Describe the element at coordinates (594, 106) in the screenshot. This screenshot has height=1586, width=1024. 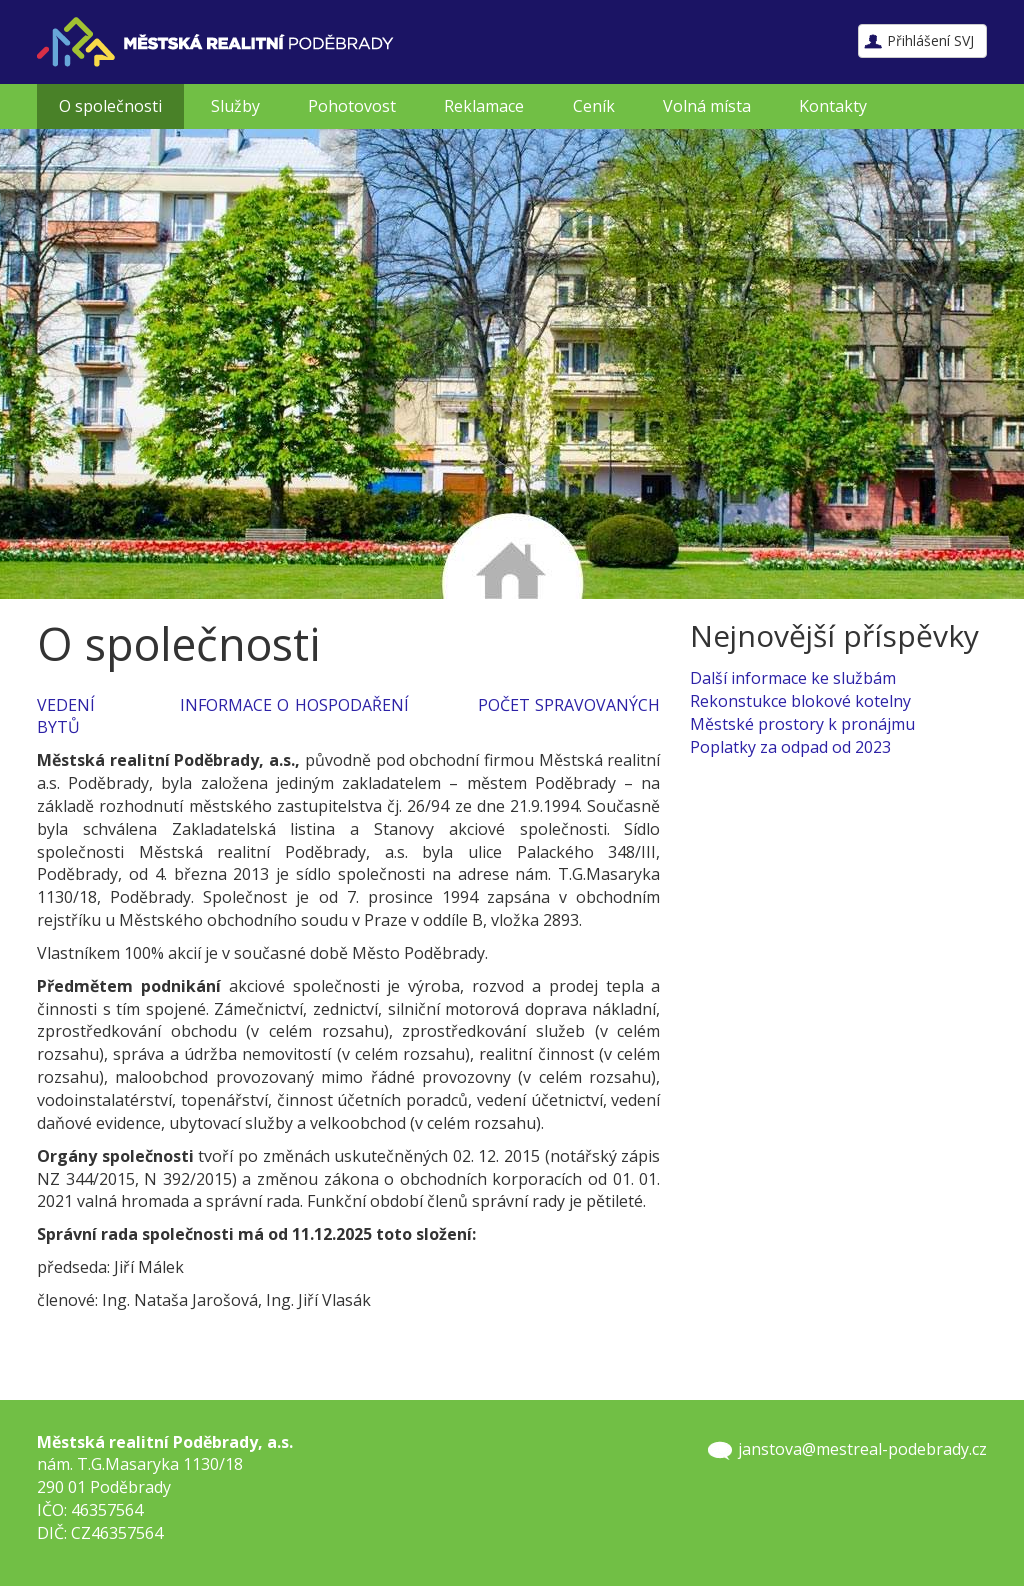
I see `Ceník` at that location.